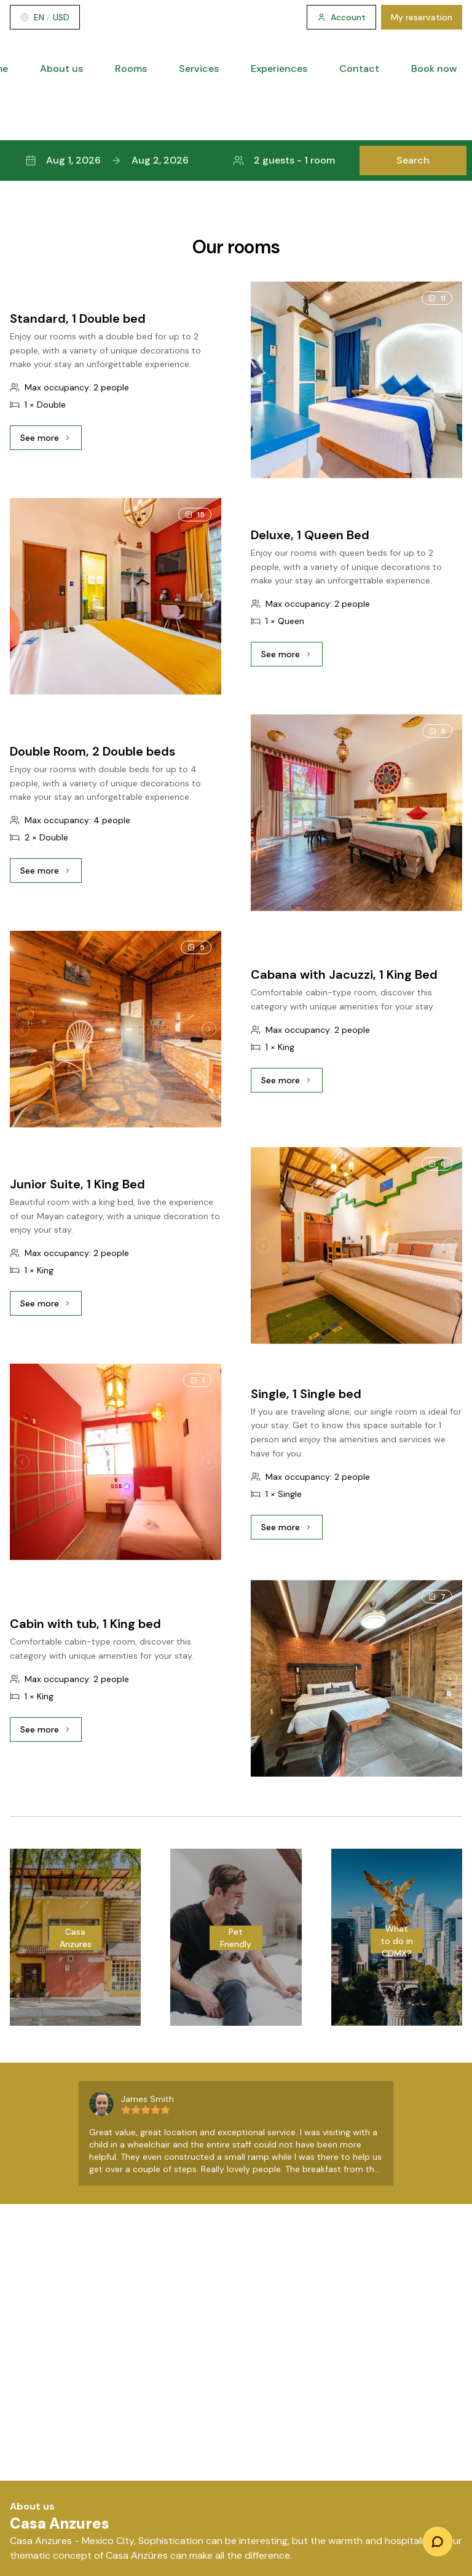 The width and height of the screenshot is (472, 2576). What do you see at coordinates (284, 160) in the screenshot?
I see `2 guests - 1 room` at bounding box center [284, 160].